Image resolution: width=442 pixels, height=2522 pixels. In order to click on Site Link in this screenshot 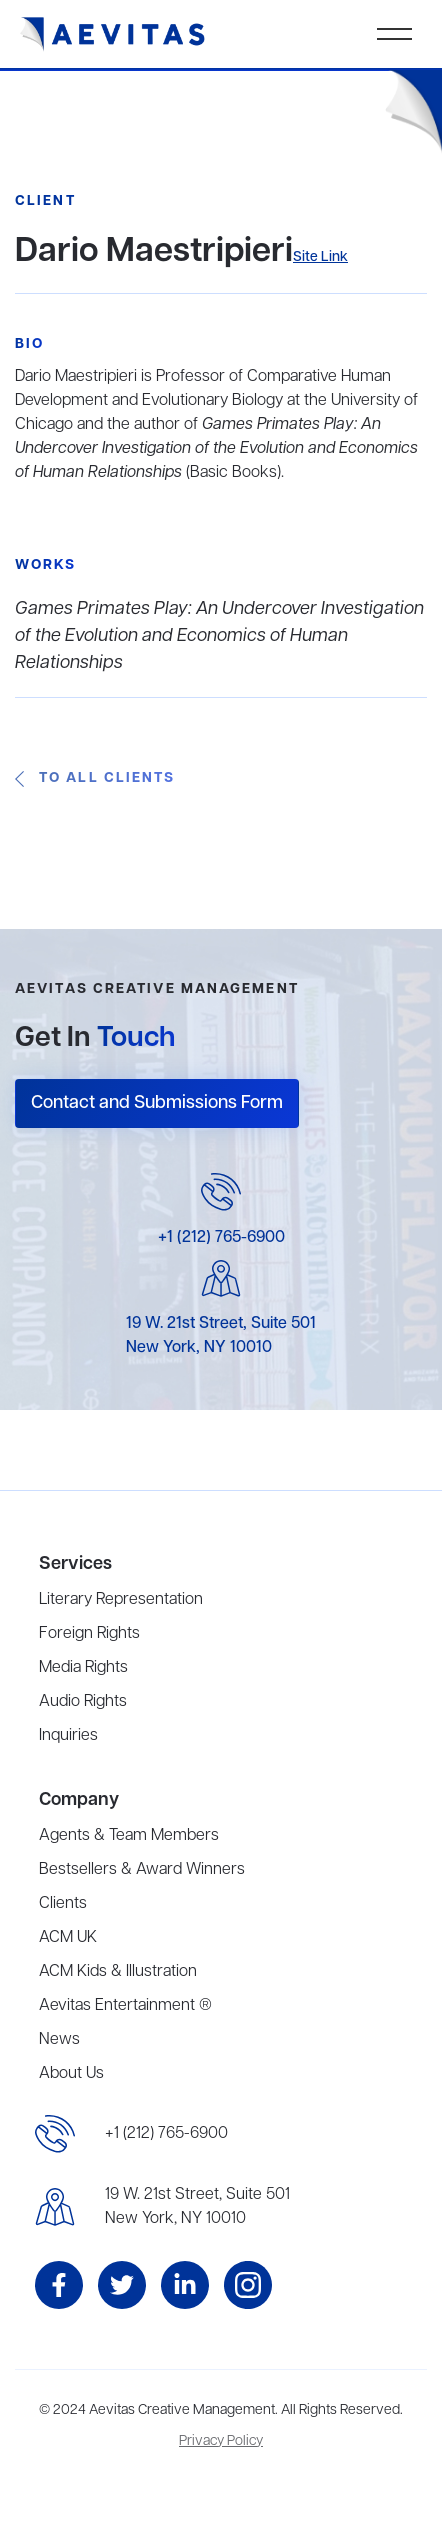, I will do `click(320, 257)`.